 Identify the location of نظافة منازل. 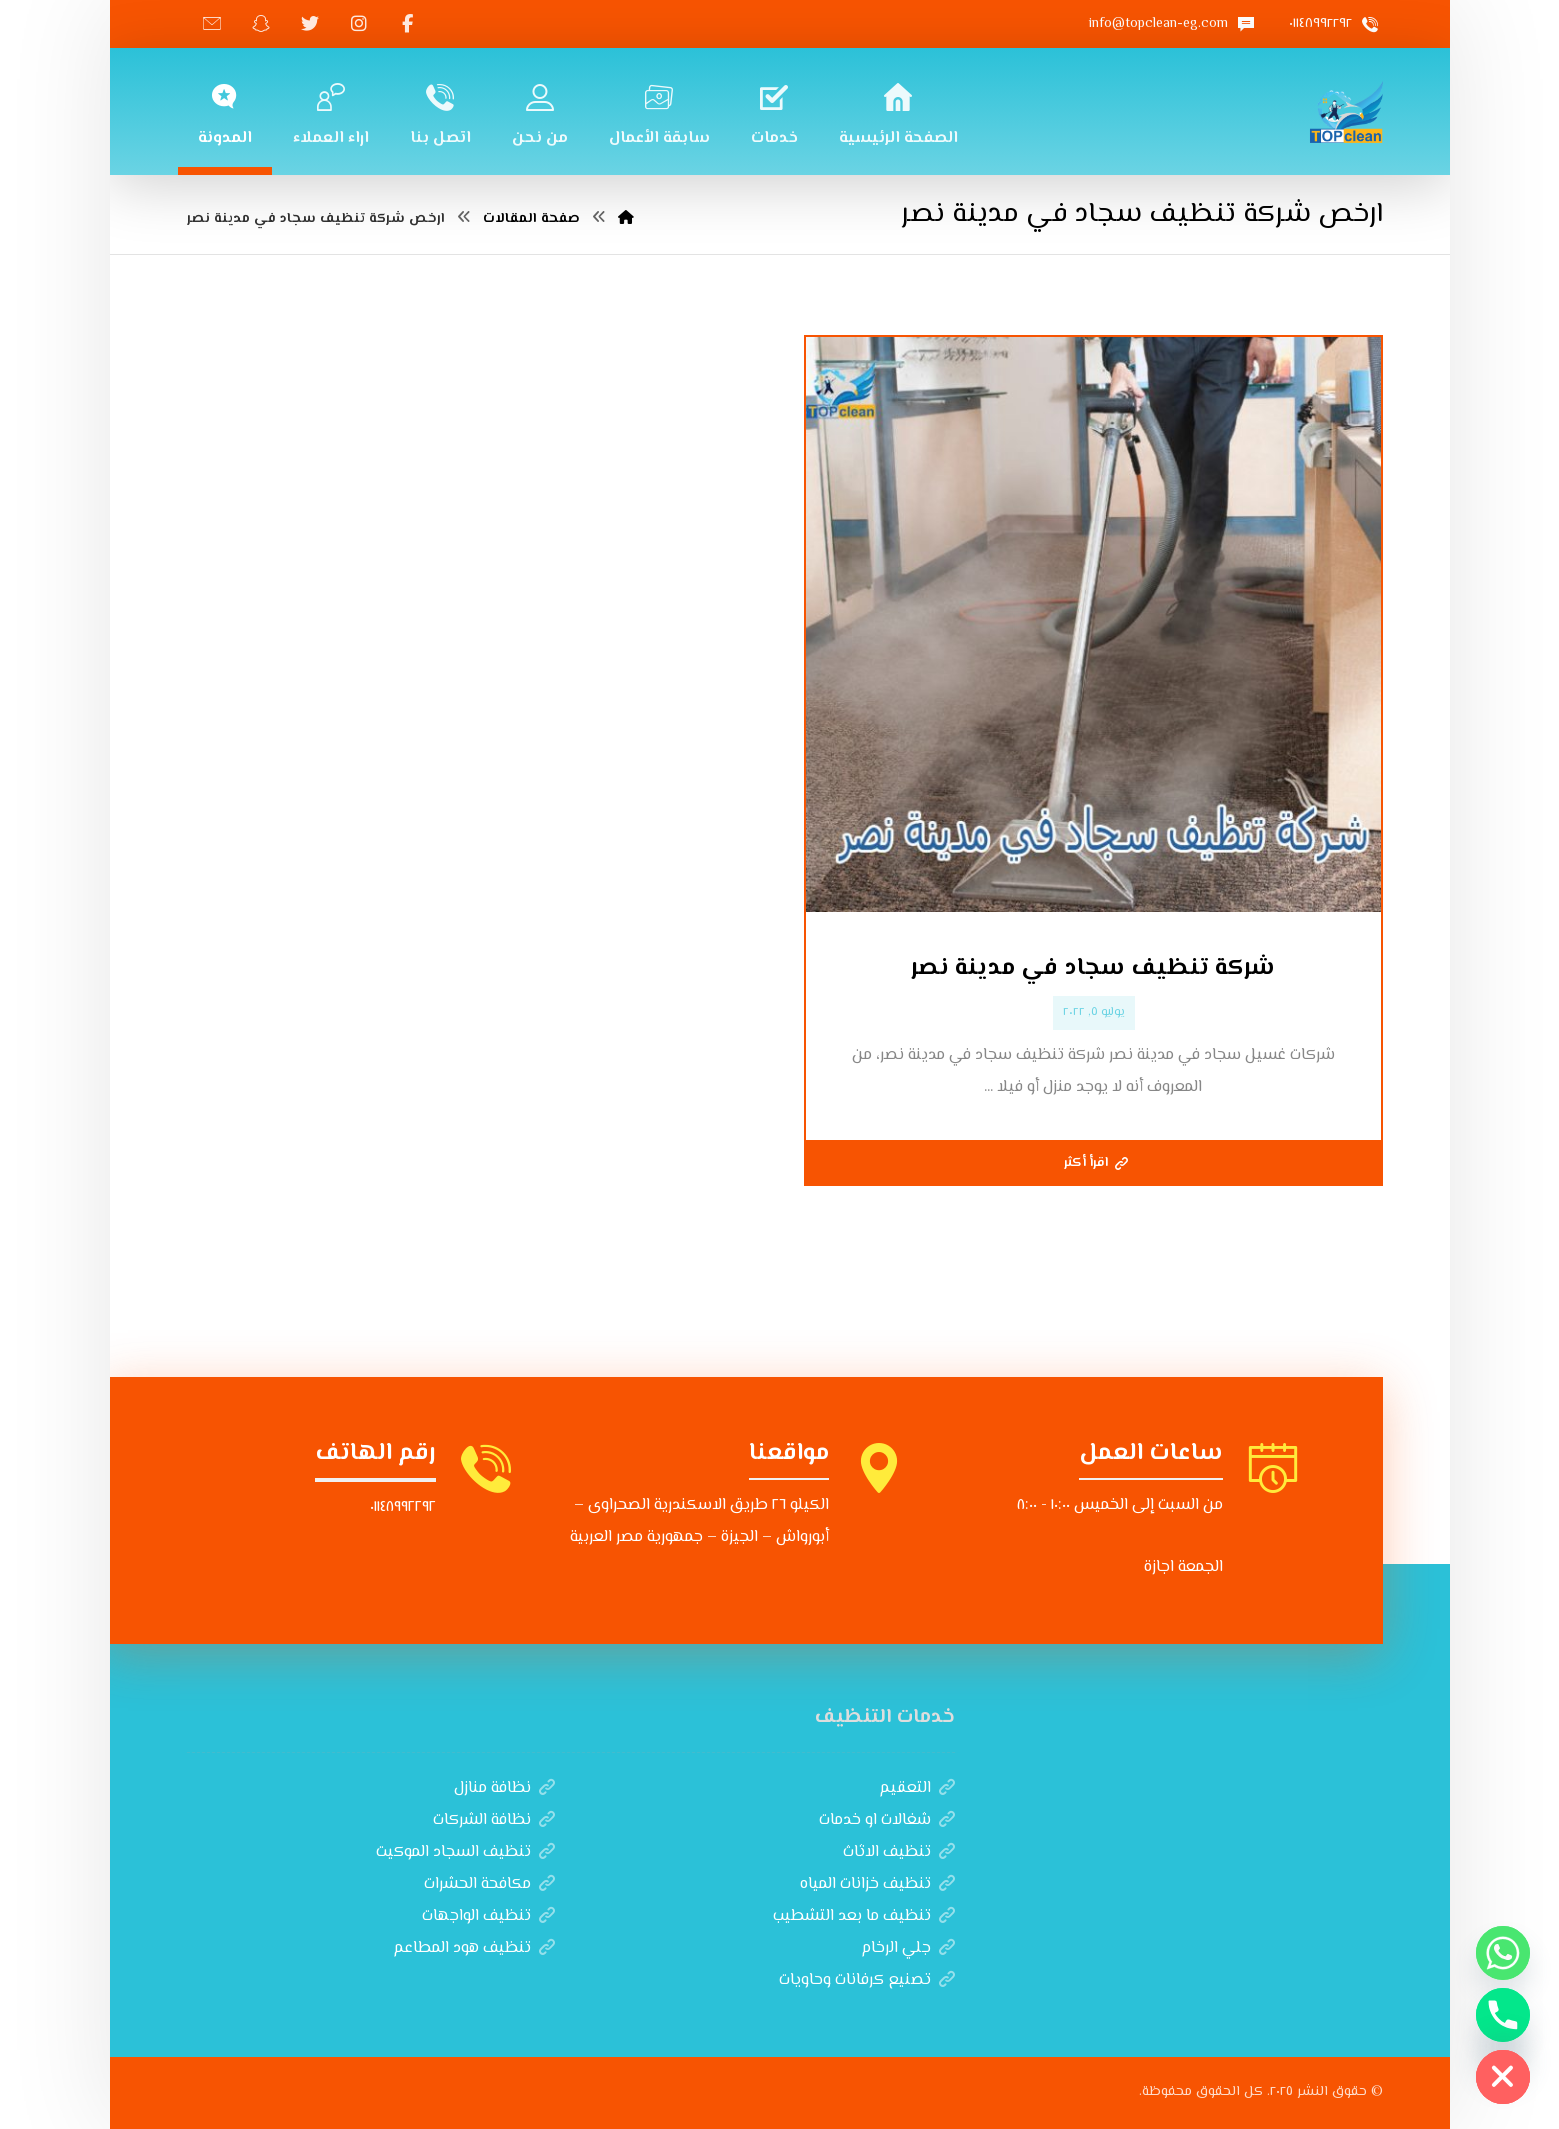
(504, 1788).